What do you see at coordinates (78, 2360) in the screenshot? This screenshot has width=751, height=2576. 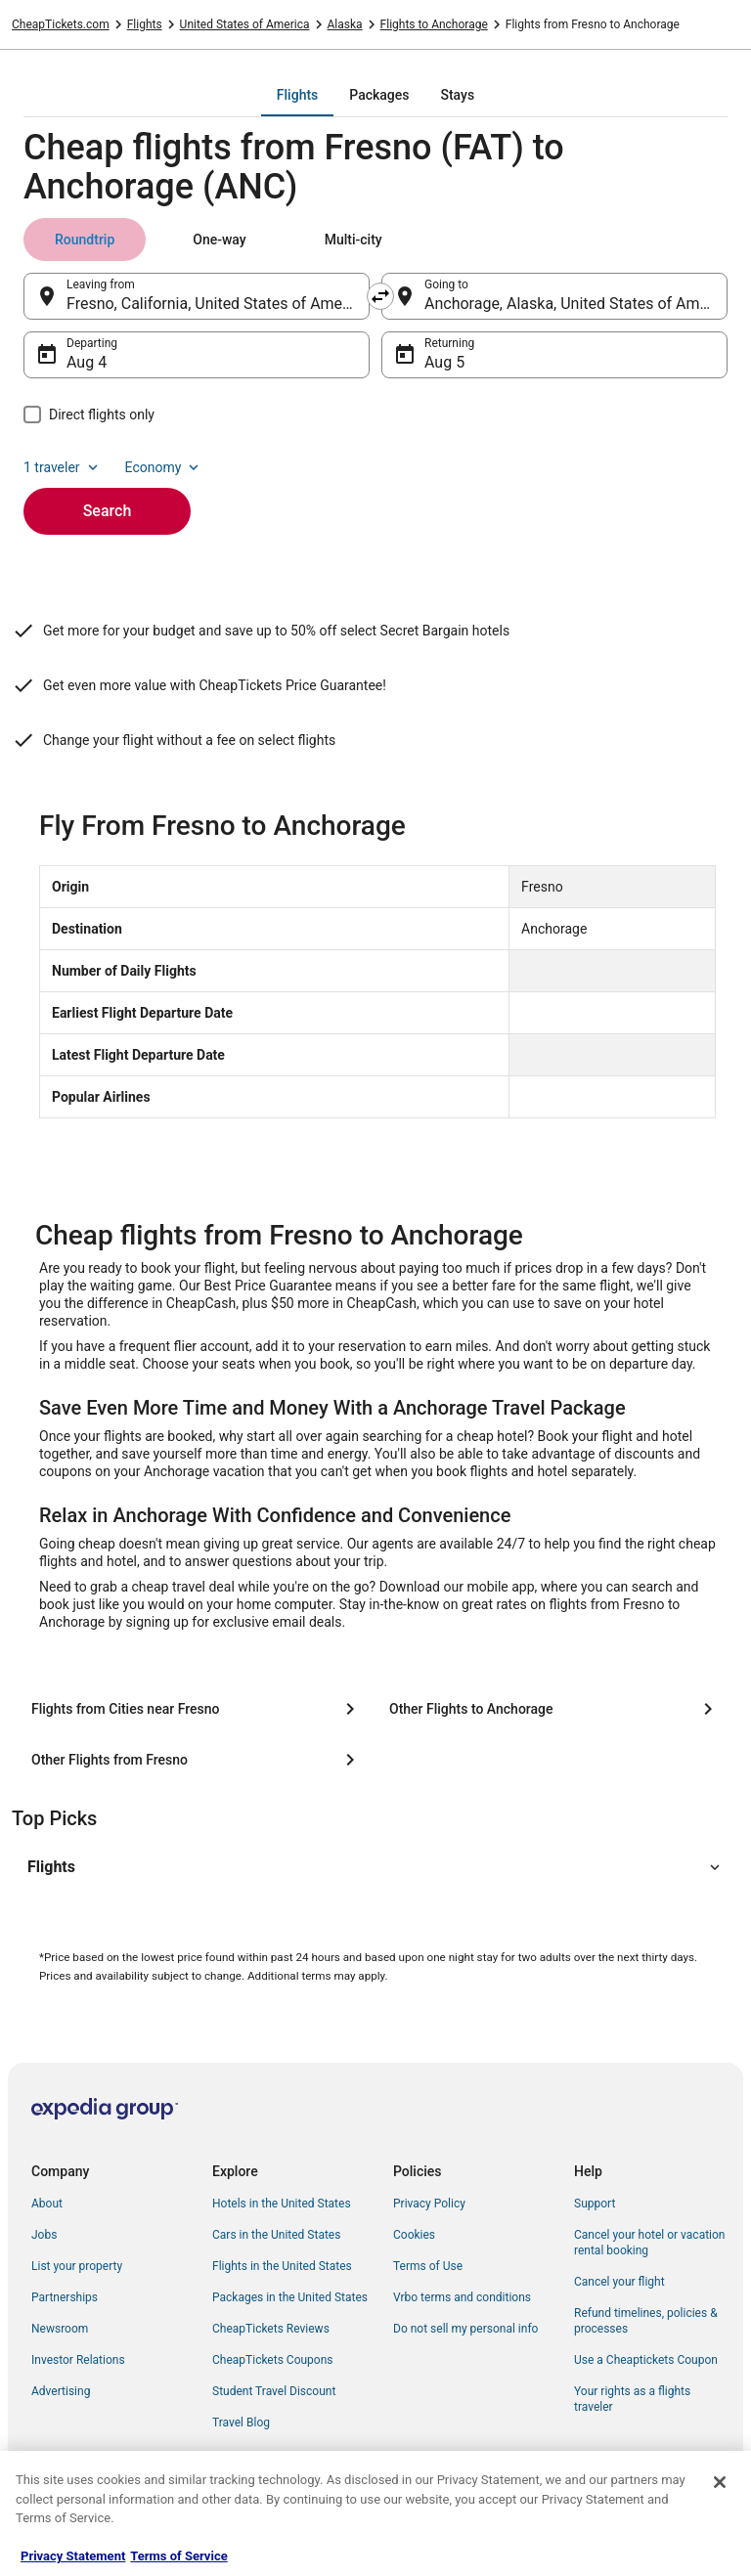 I see `Investor Relations [link]` at bounding box center [78, 2360].